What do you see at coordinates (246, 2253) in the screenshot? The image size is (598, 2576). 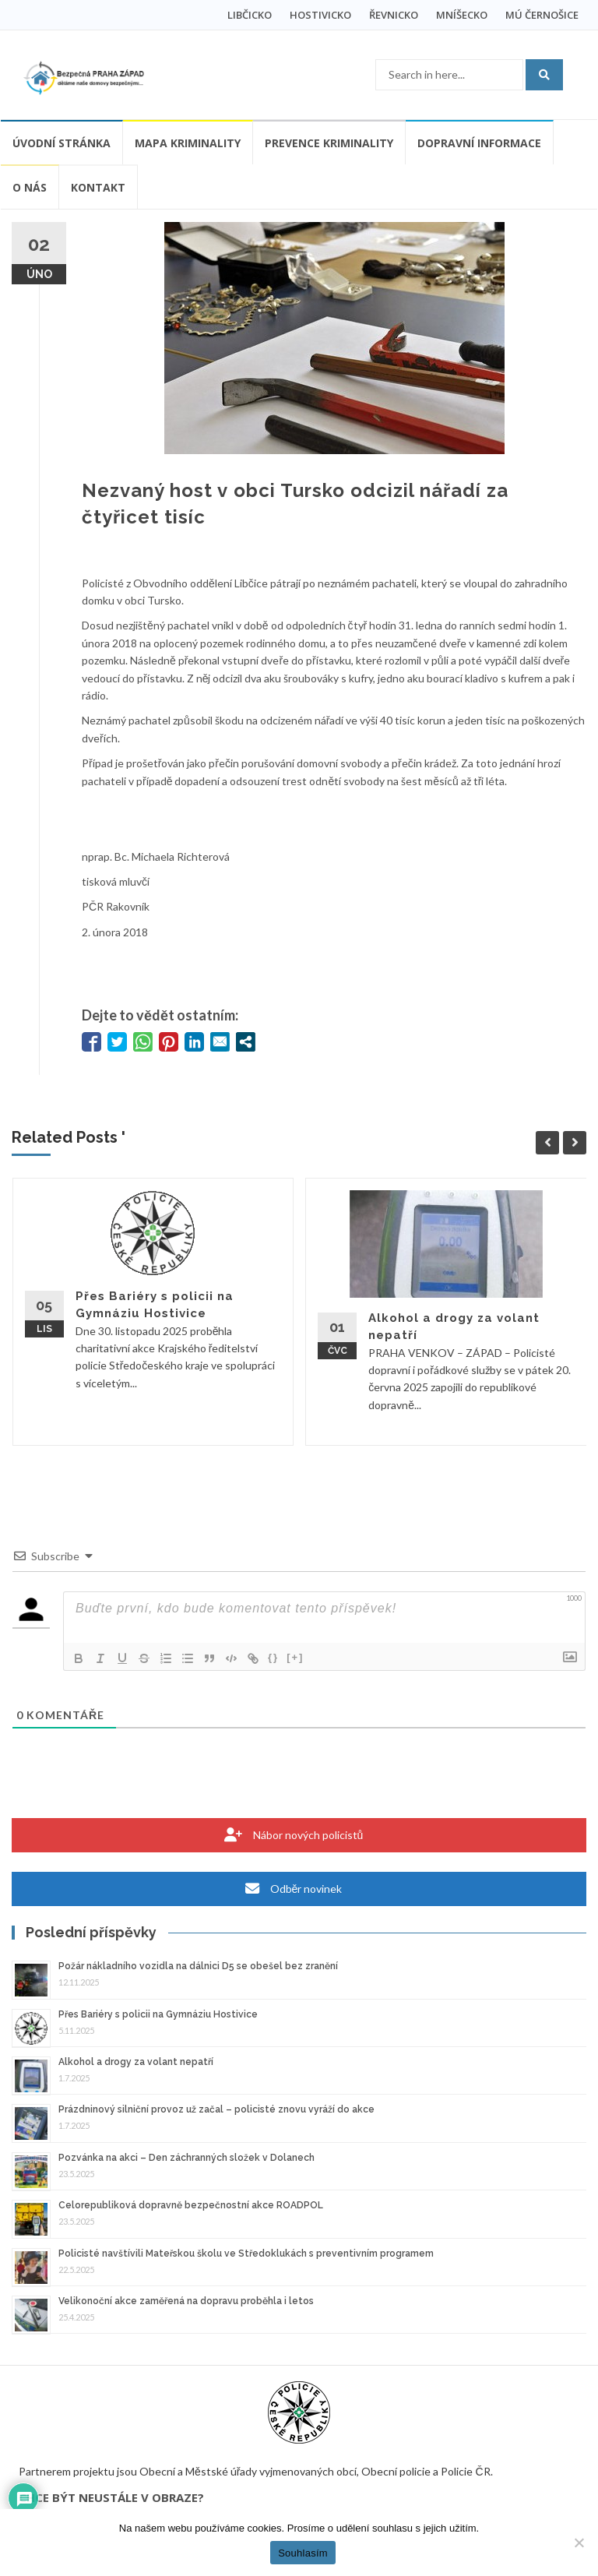 I see `Policisté navštívili Mateřskou školu ve Středoklukách s preventivním programem` at bounding box center [246, 2253].